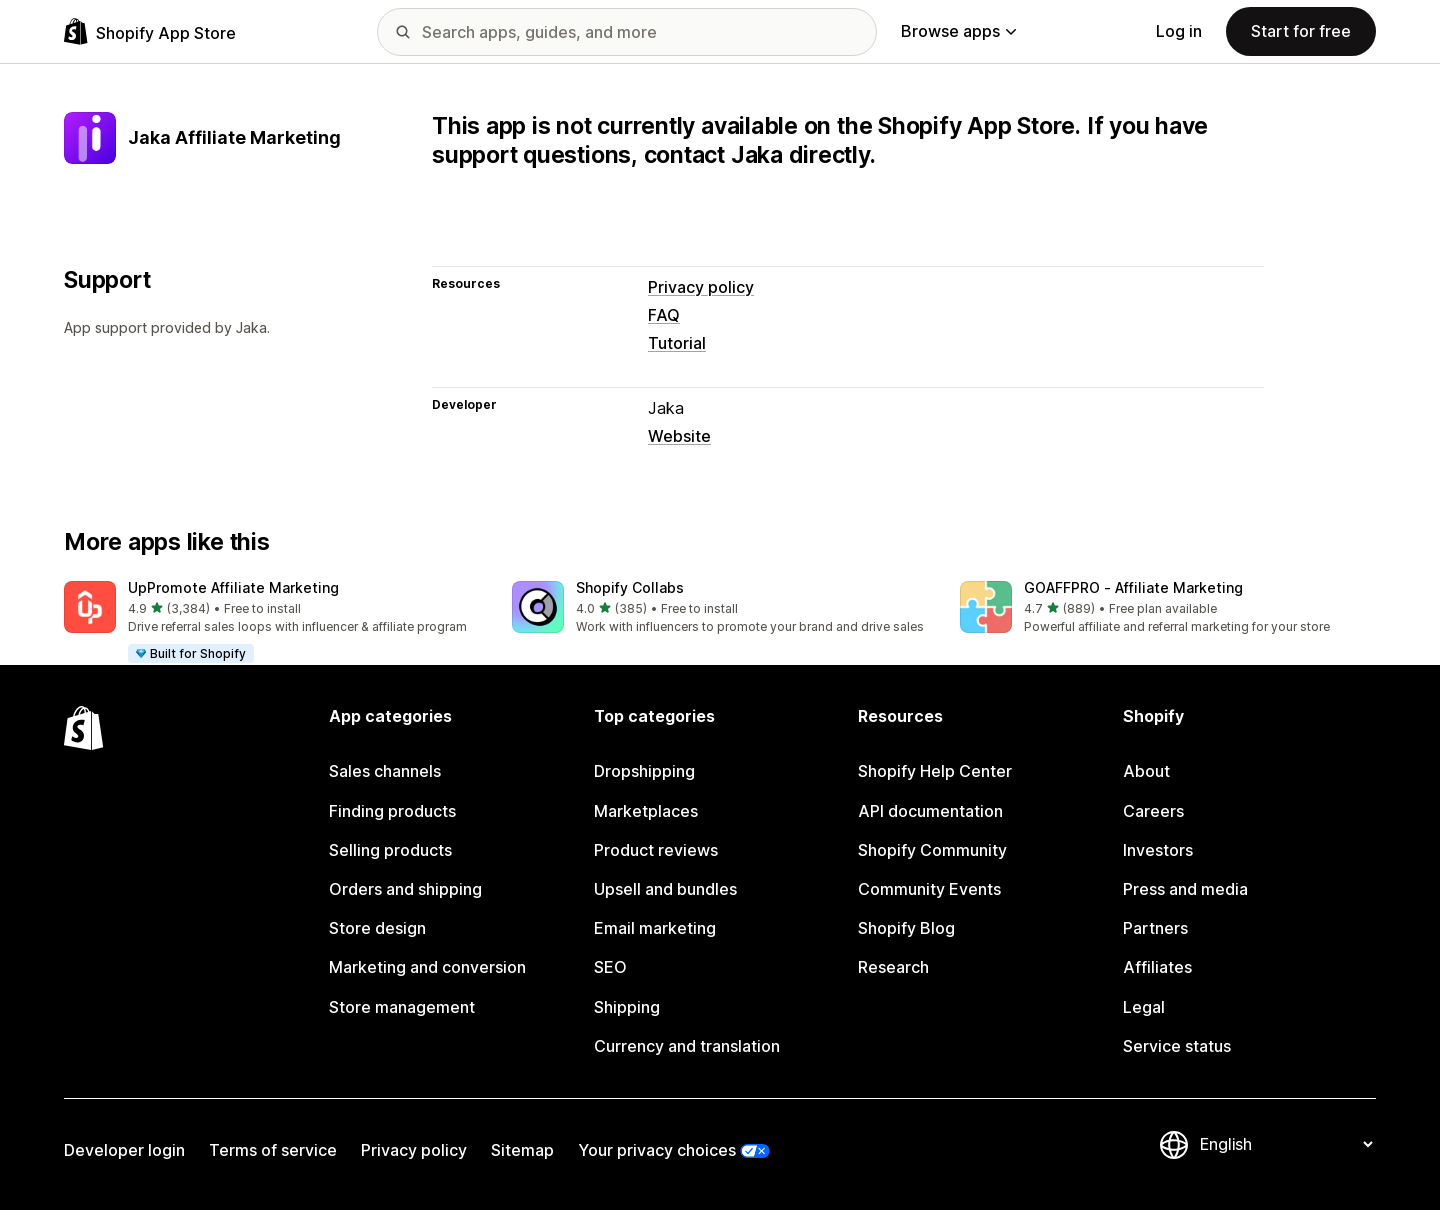  I want to click on [Change your language], so click(1286, 1145).